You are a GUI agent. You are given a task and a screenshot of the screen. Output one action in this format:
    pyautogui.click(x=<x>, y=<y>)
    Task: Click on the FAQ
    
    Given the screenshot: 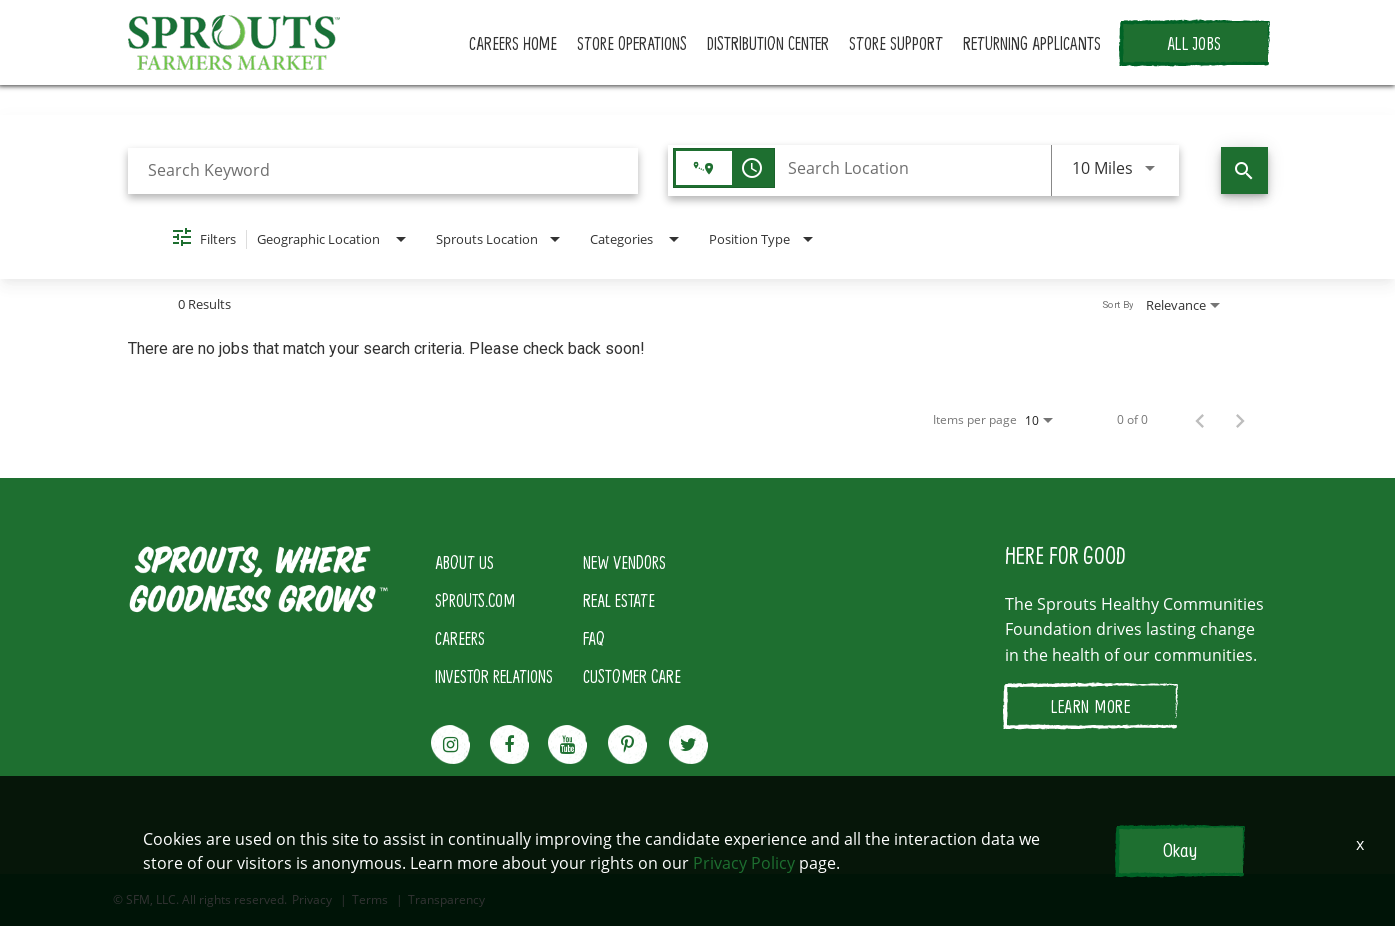 What is the action you would take?
    pyautogui.click(x=594, y=638)
    